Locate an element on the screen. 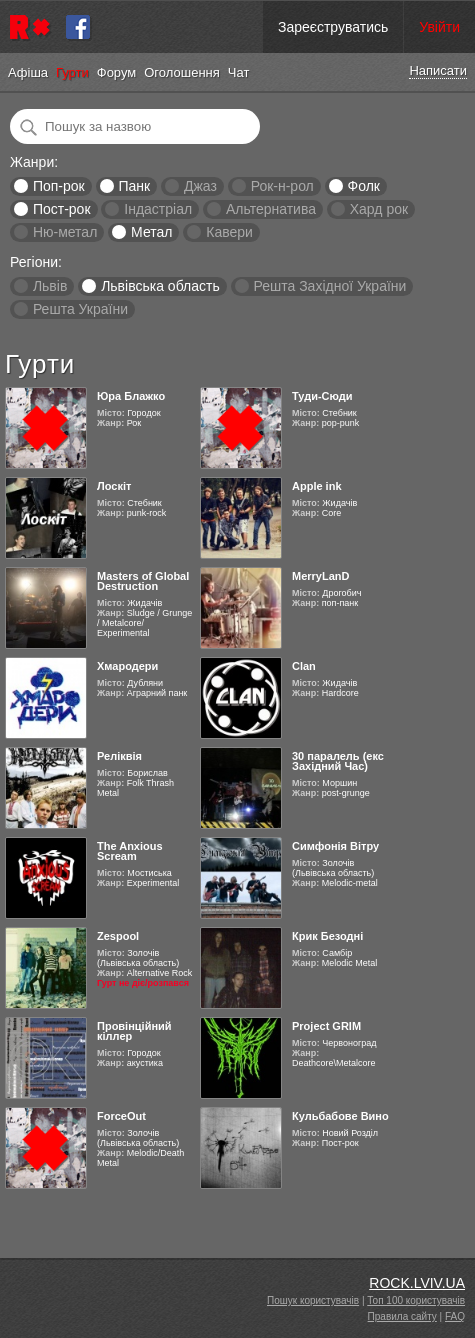 The image size is (475, 1338). Рок-н-рол is located at coordinates (282, 186).